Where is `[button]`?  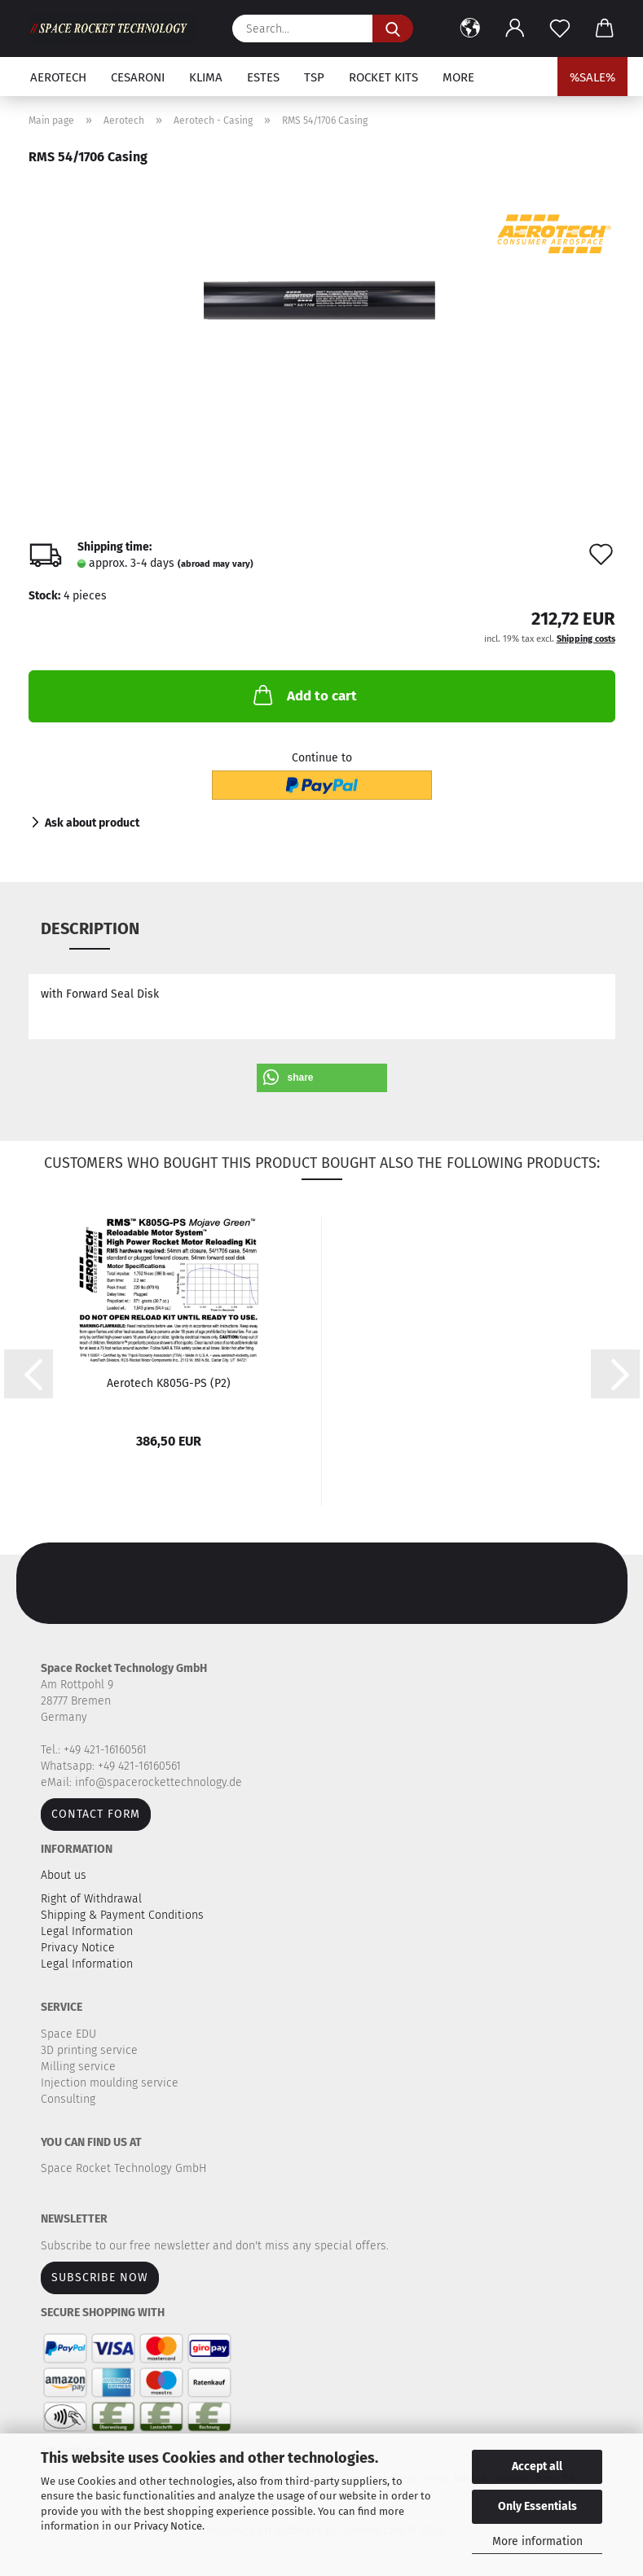
[button] is located at coordinates (470, 28).